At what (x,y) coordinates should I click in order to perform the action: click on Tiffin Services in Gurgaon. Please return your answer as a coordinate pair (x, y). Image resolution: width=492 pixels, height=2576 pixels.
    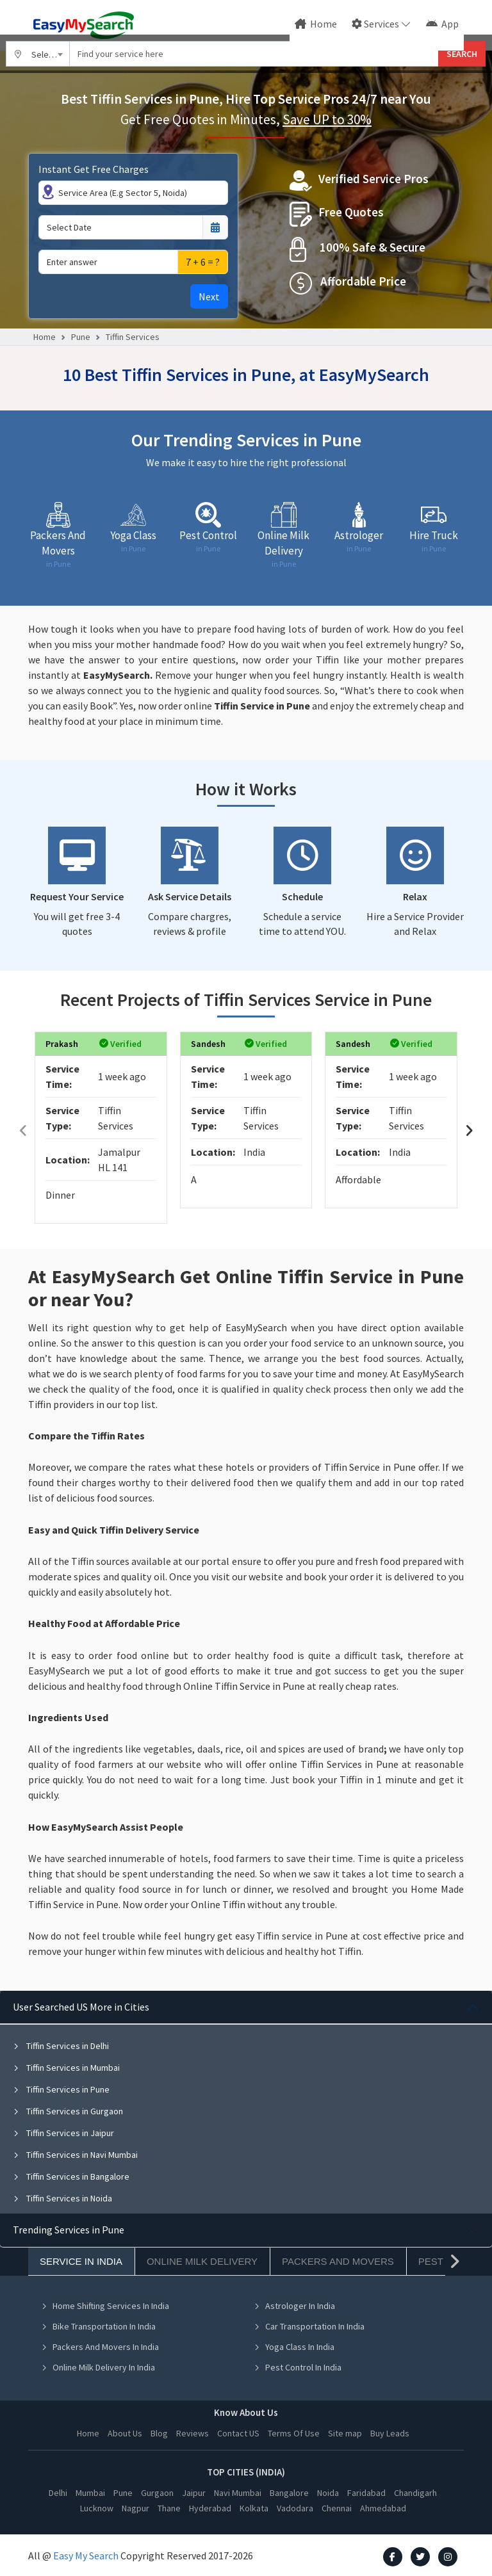
    Looking at the image, I should click on (68, 2111).